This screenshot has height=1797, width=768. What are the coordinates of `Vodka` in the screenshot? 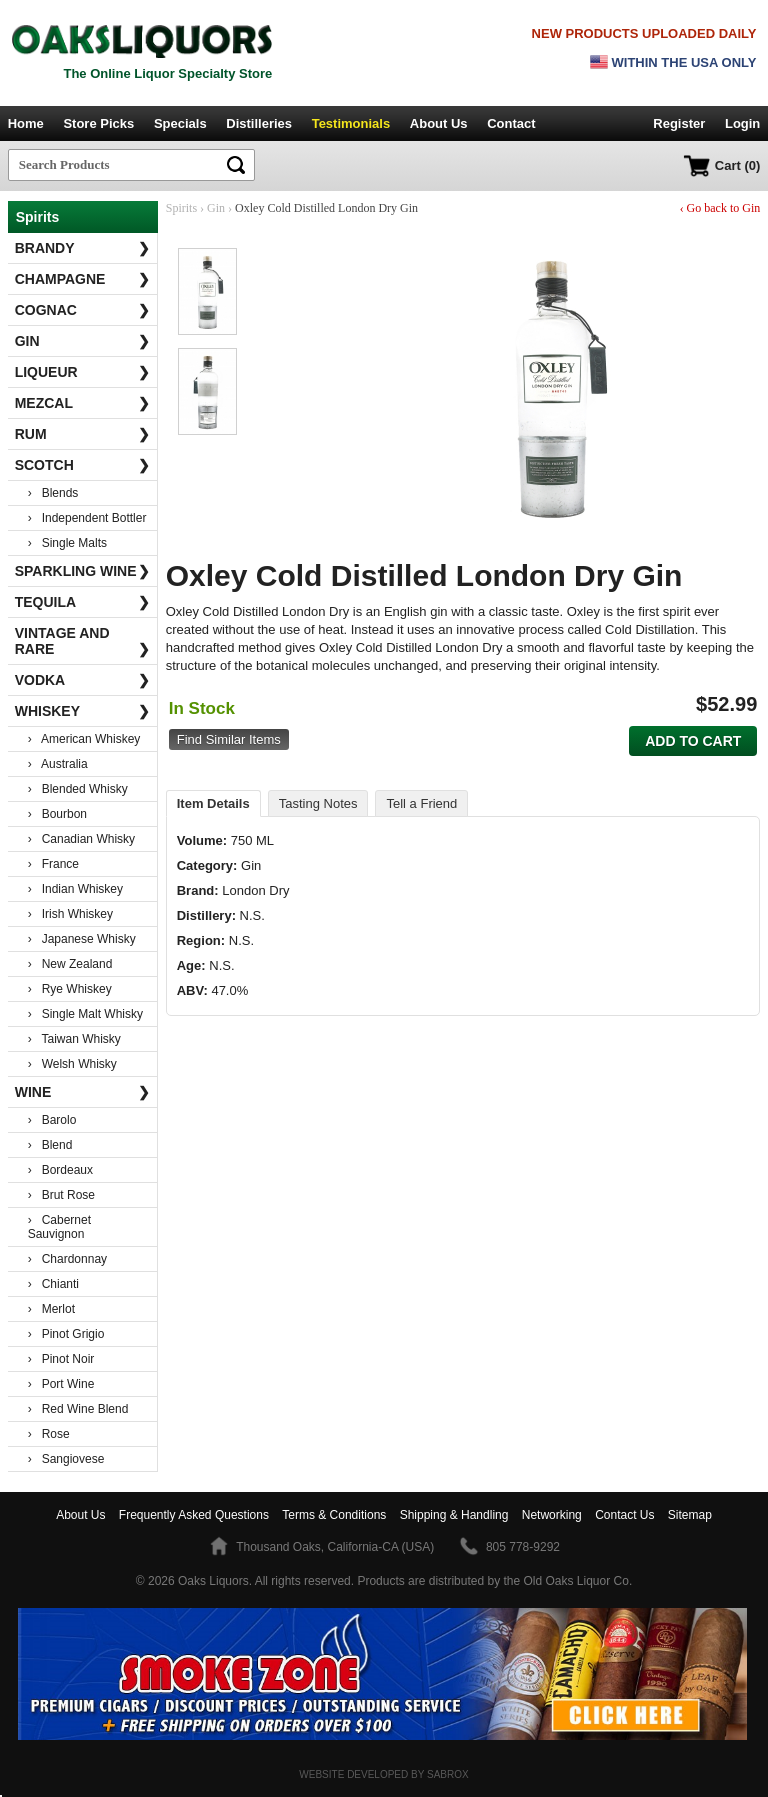 It's located at (83, 680).